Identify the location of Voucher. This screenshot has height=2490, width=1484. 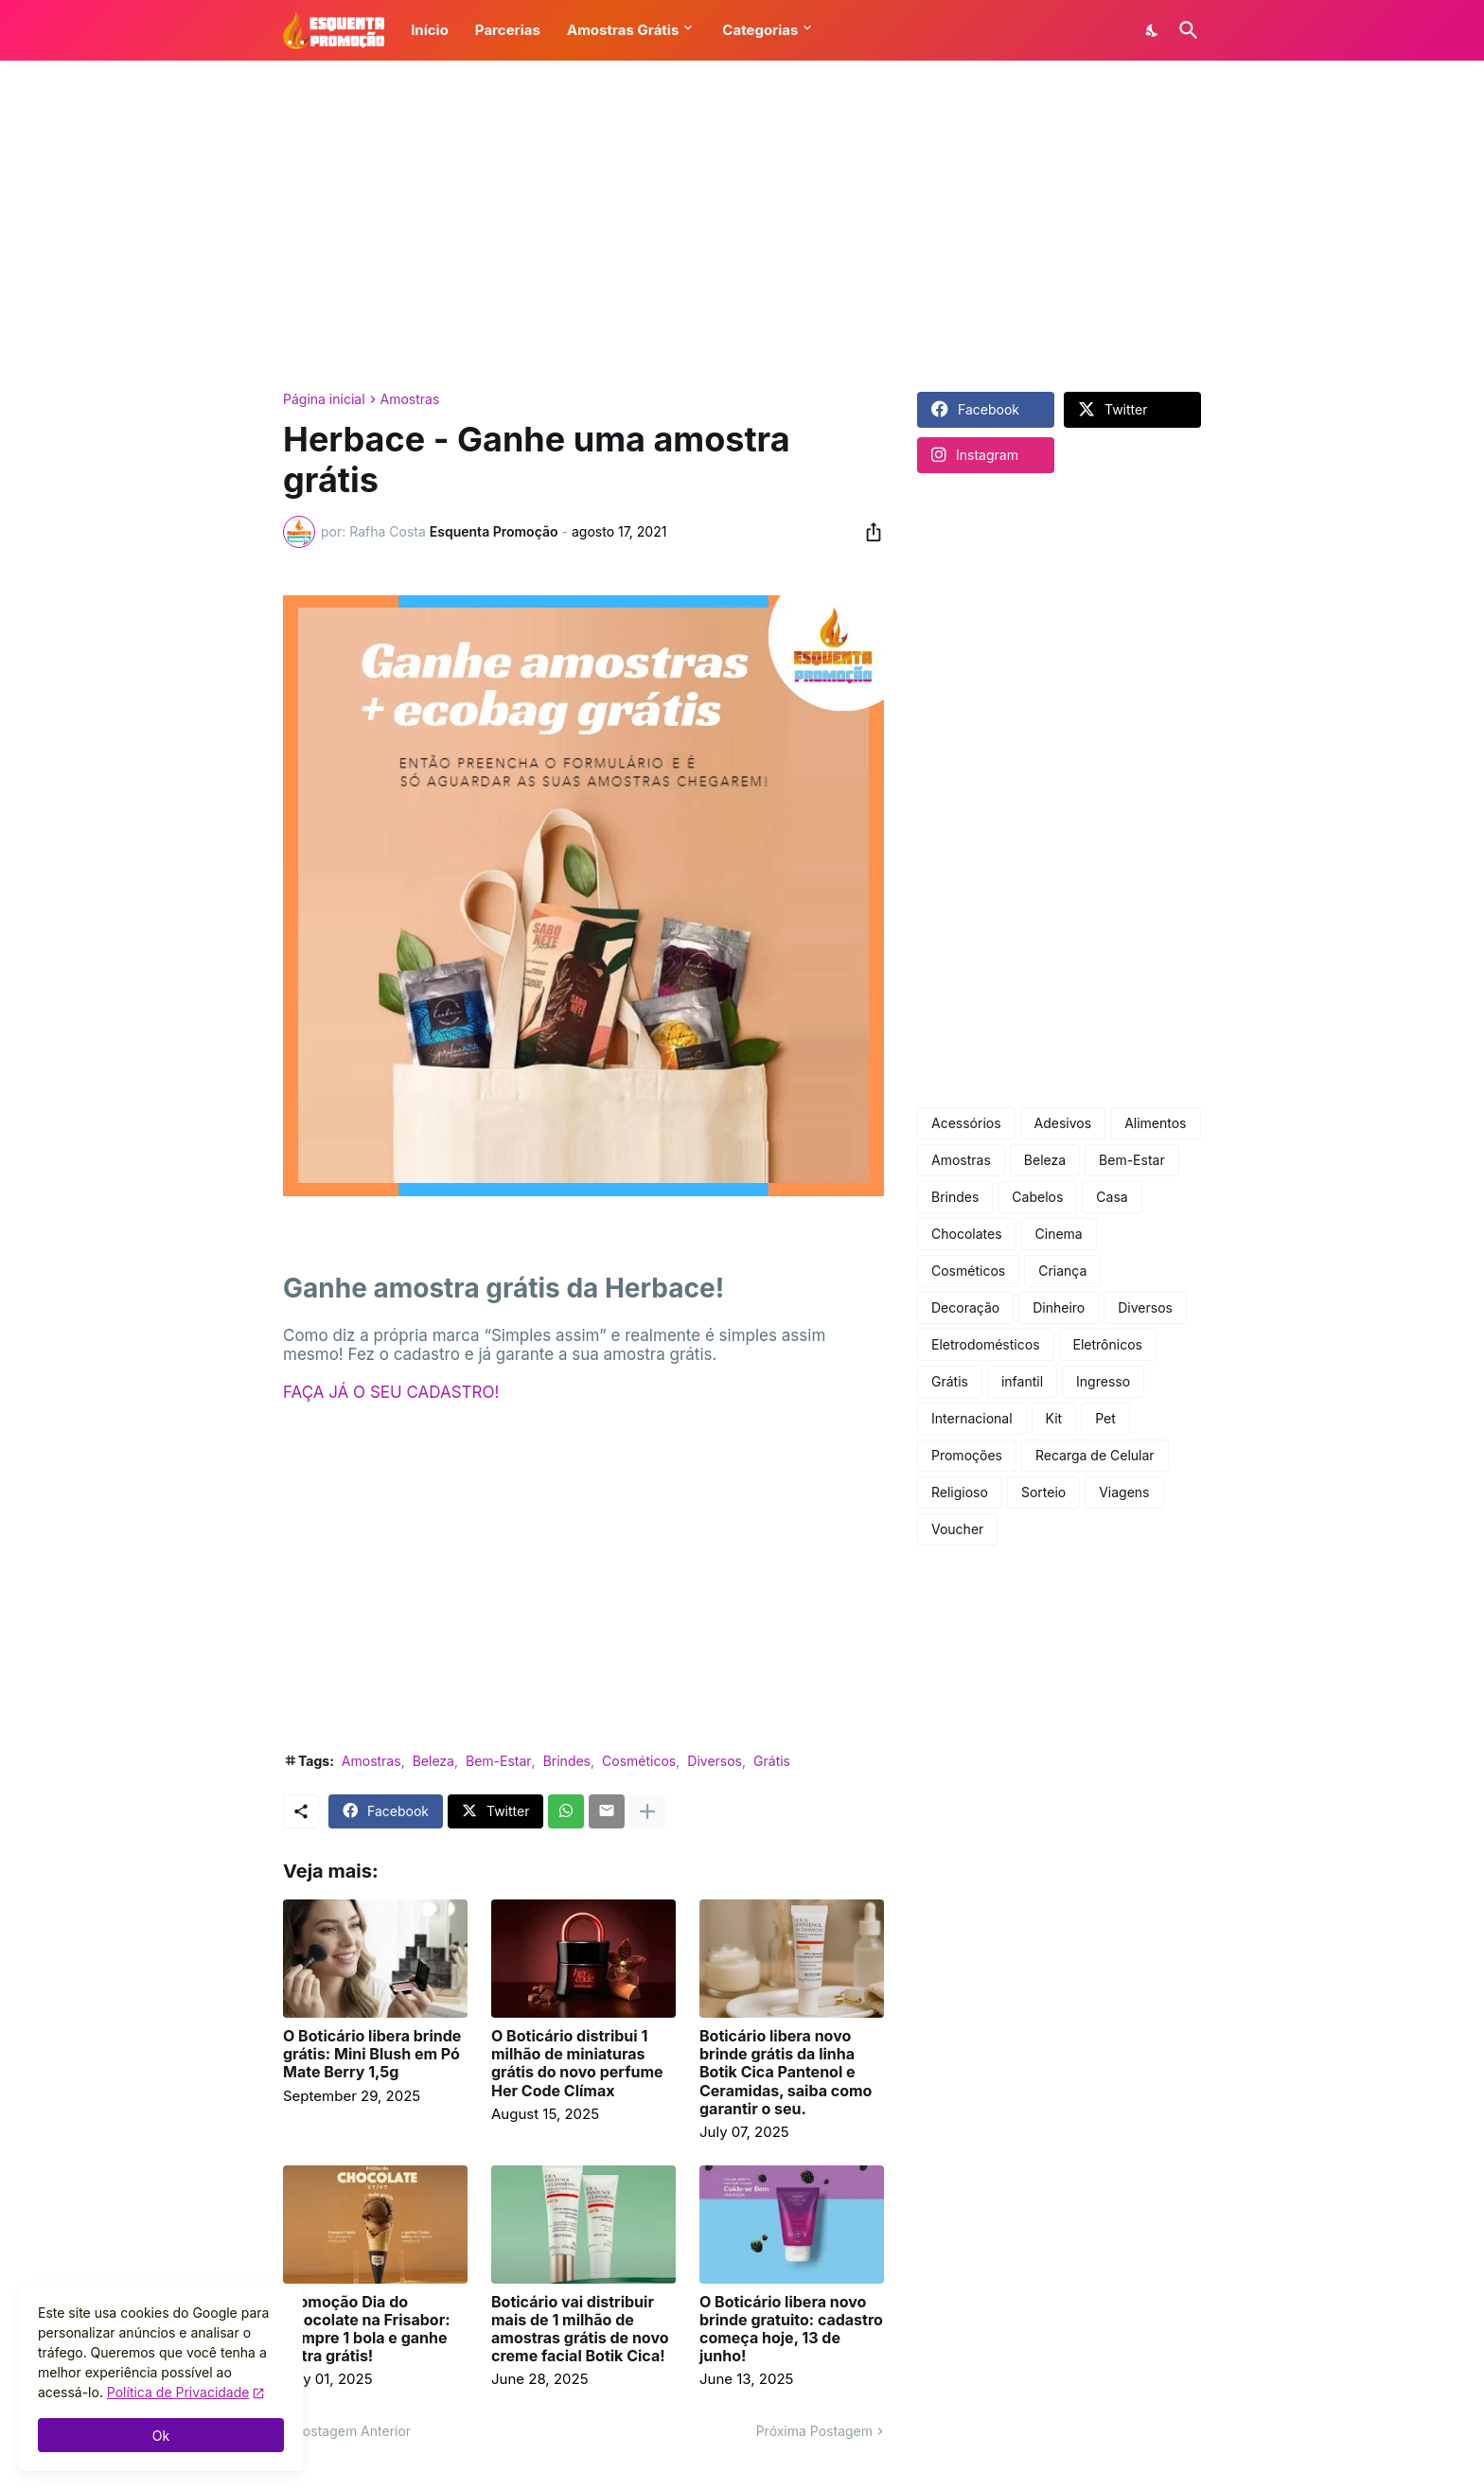
(957, 1529).